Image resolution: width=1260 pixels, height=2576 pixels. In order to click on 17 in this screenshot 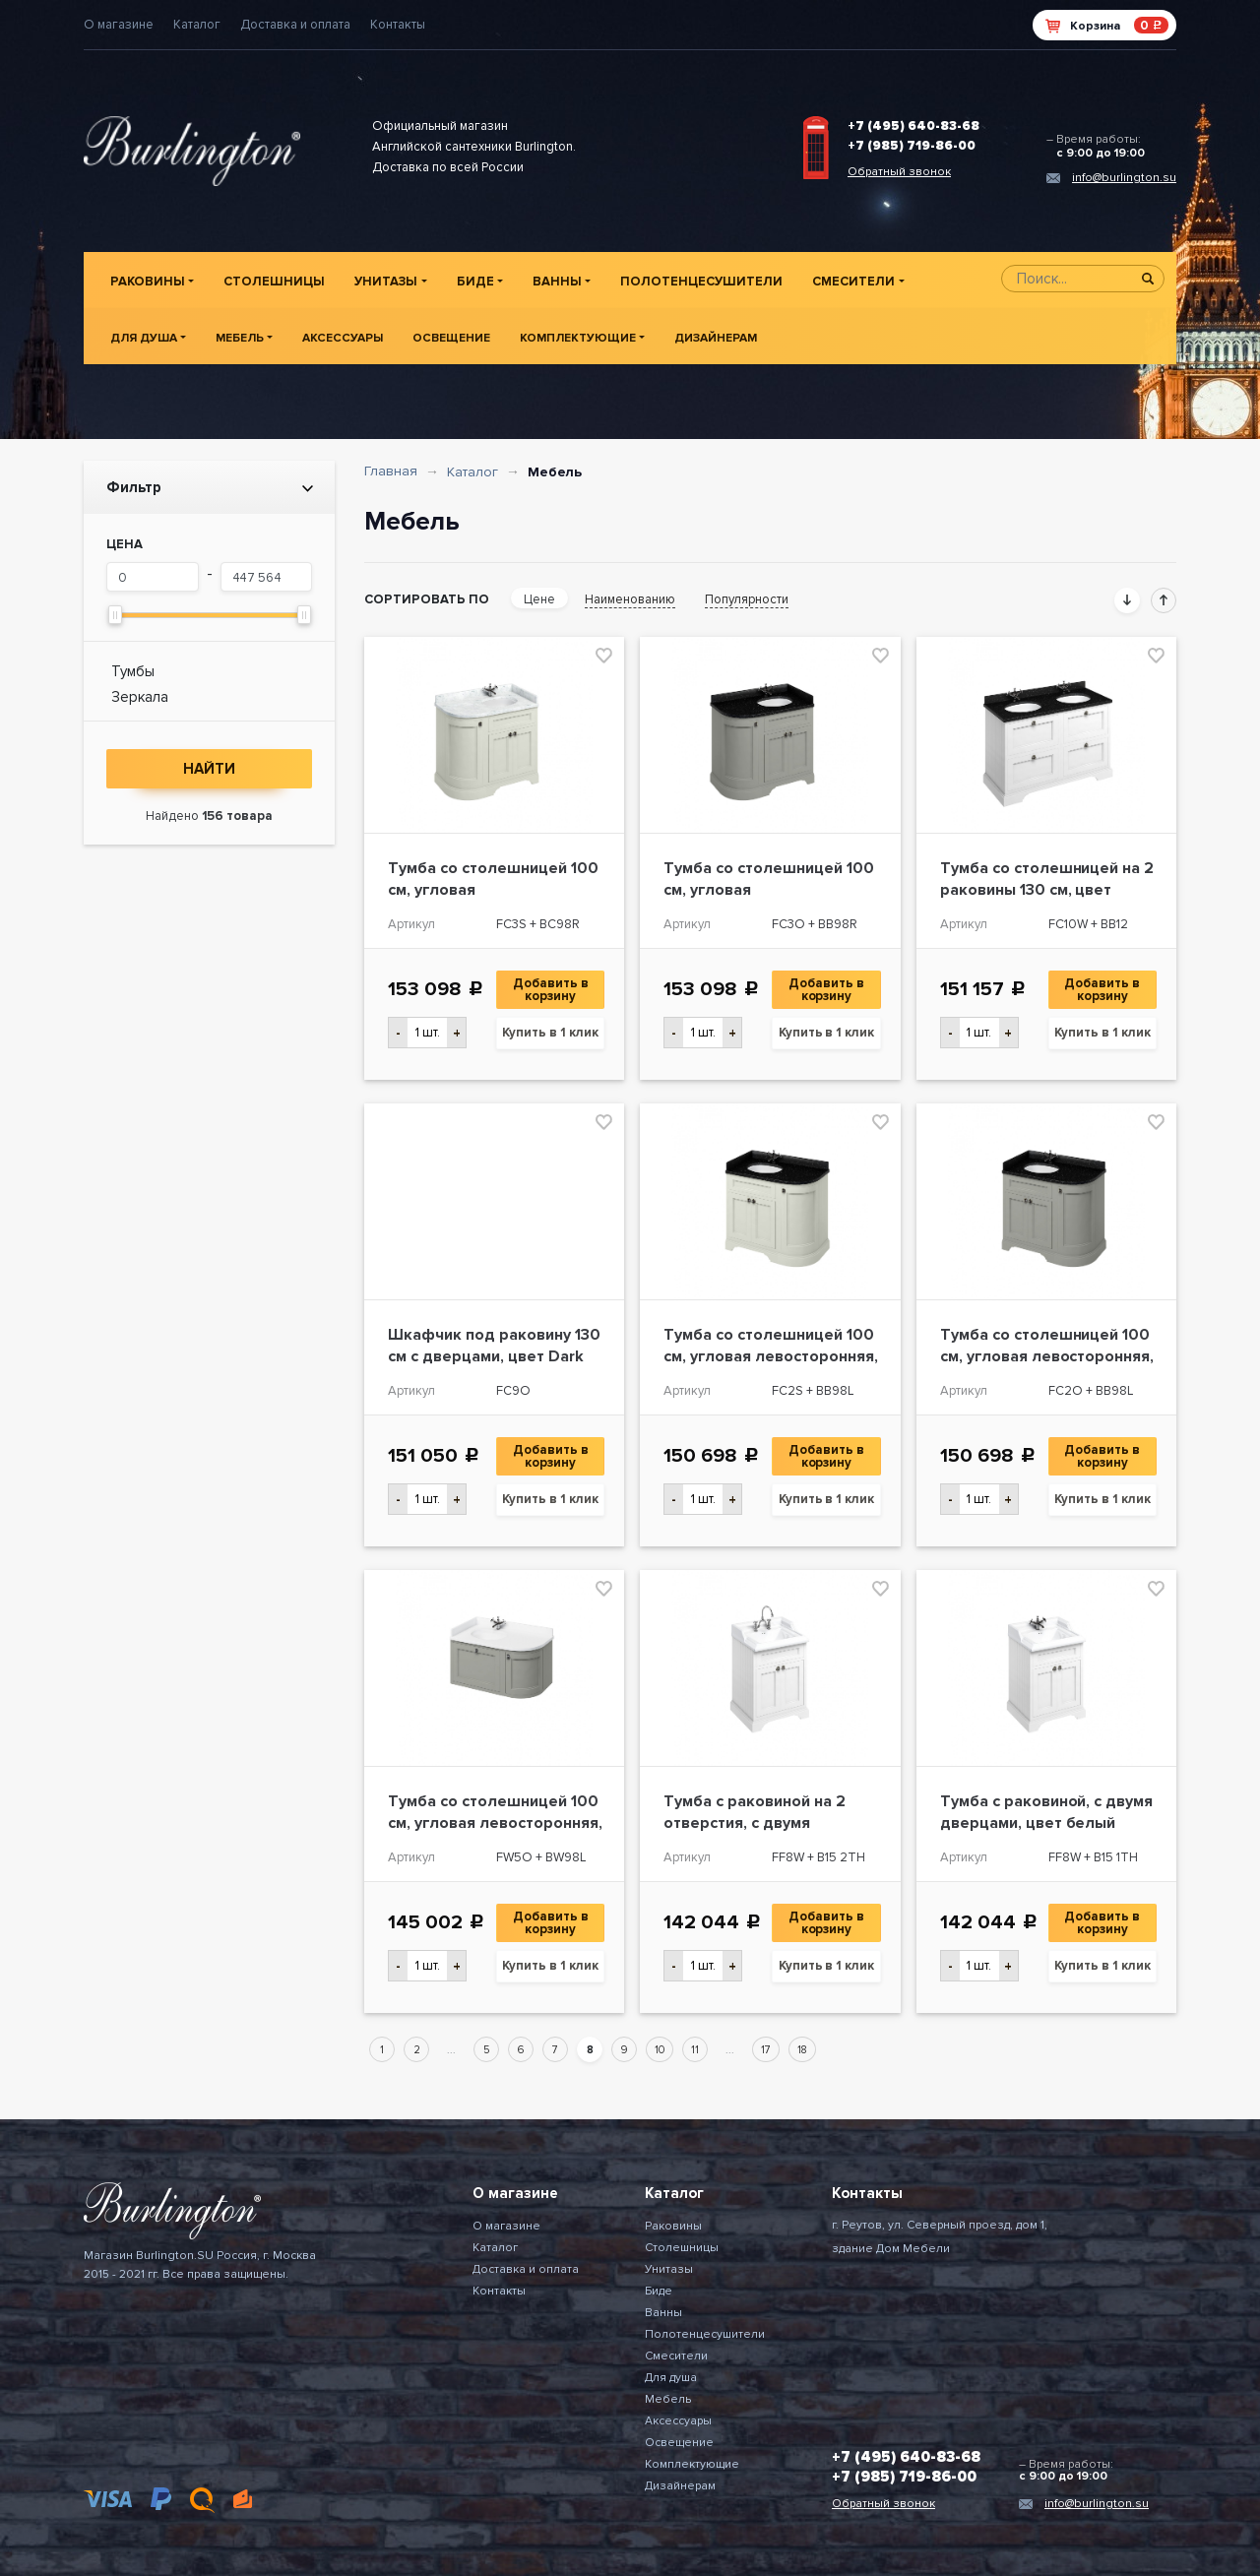, I will do `click(766, 2049)`.